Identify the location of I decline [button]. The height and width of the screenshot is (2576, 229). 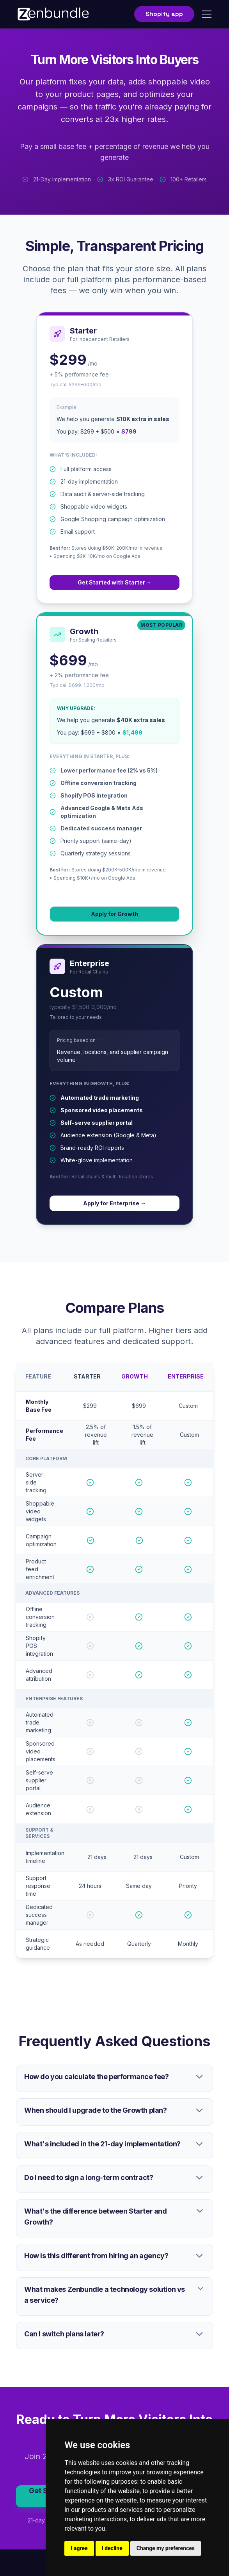
(112, 2548).